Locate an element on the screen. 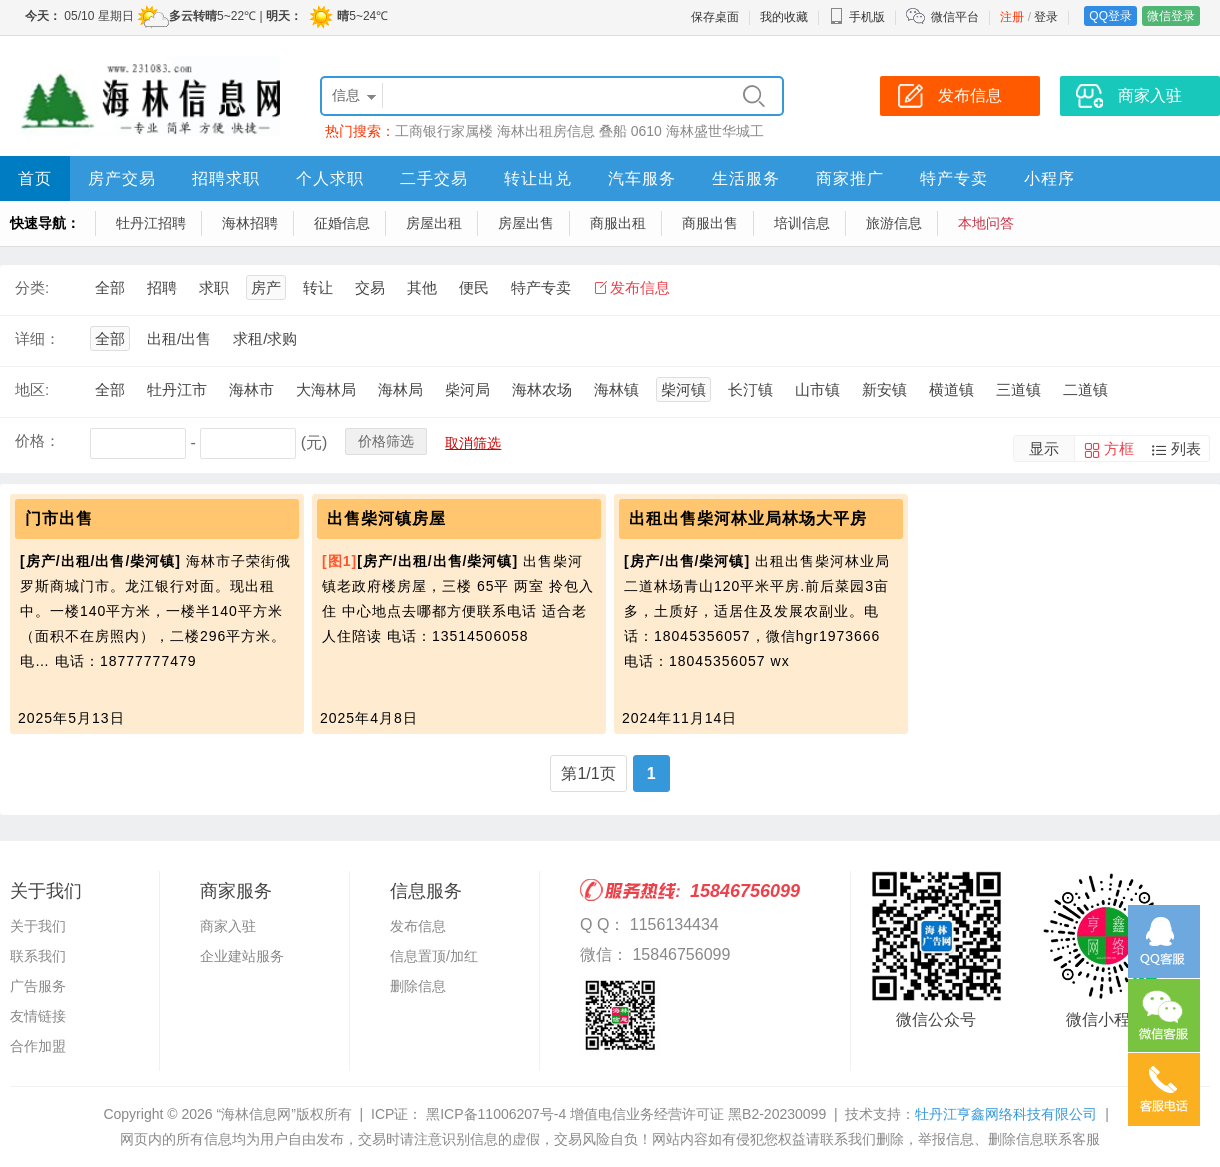 Image resolution: width=1220 pixels, height=1167 pixels. 保存桌面 is located at coordinates (715, 17).